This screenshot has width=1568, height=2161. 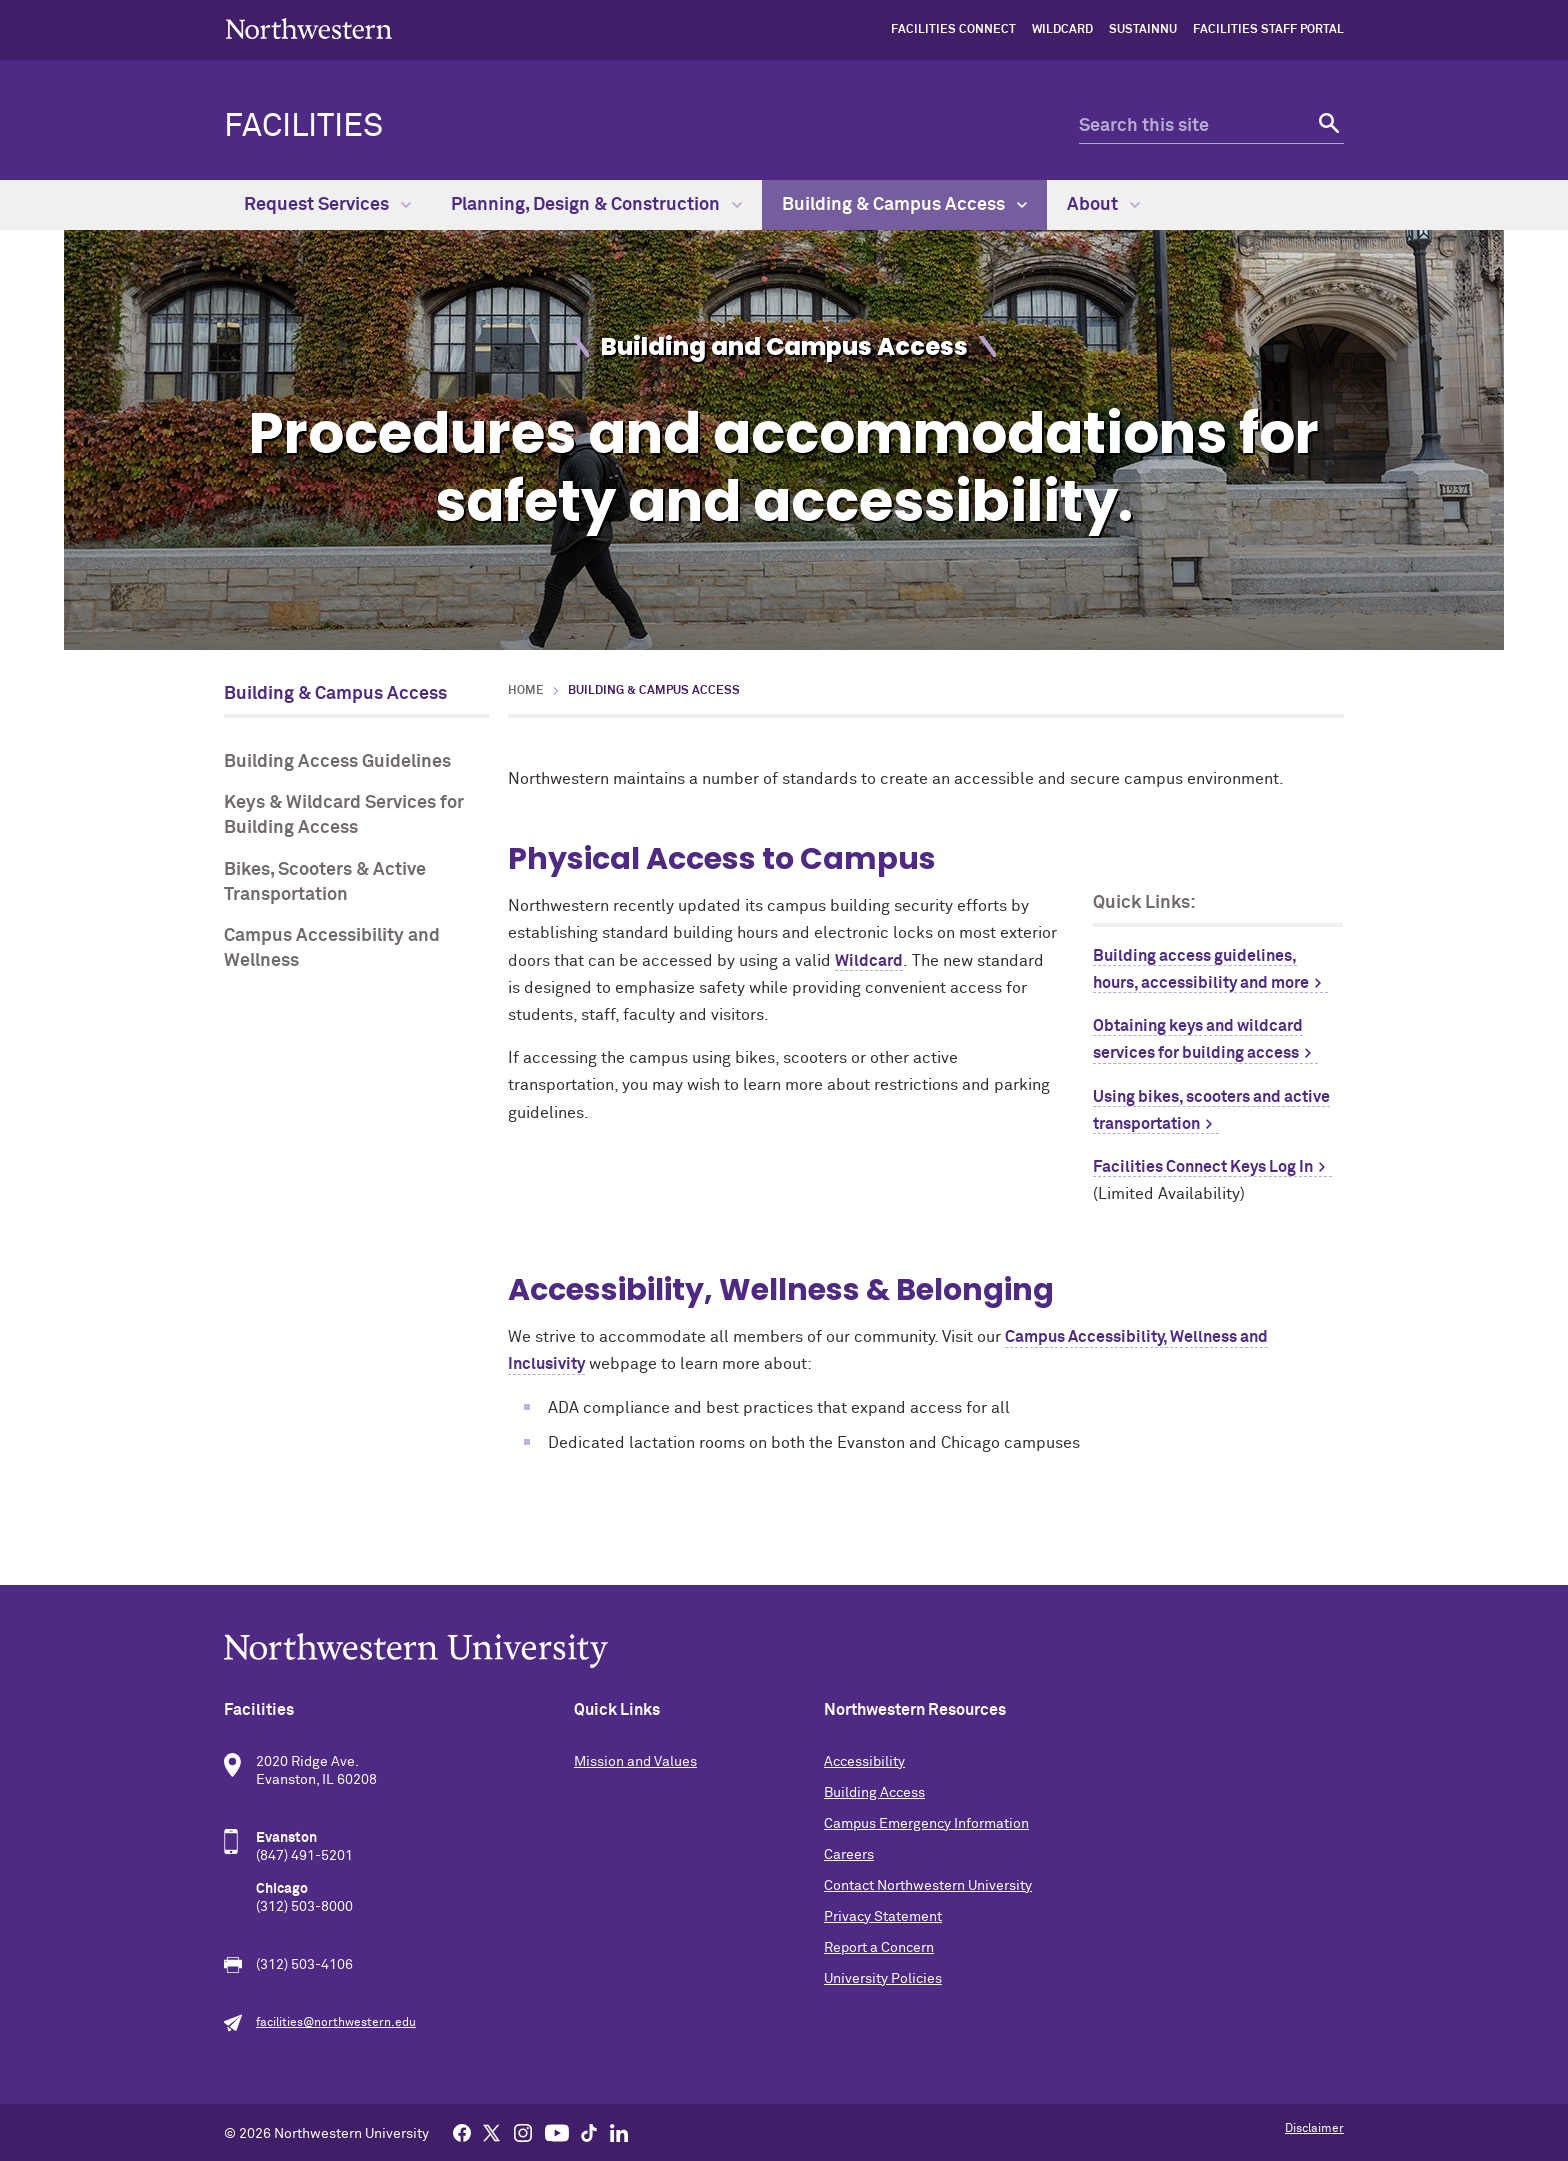 What do you see at coordinates (1143, 30) in the screenshot?
I see `sustainNU` at bounding box center [1143, 30].